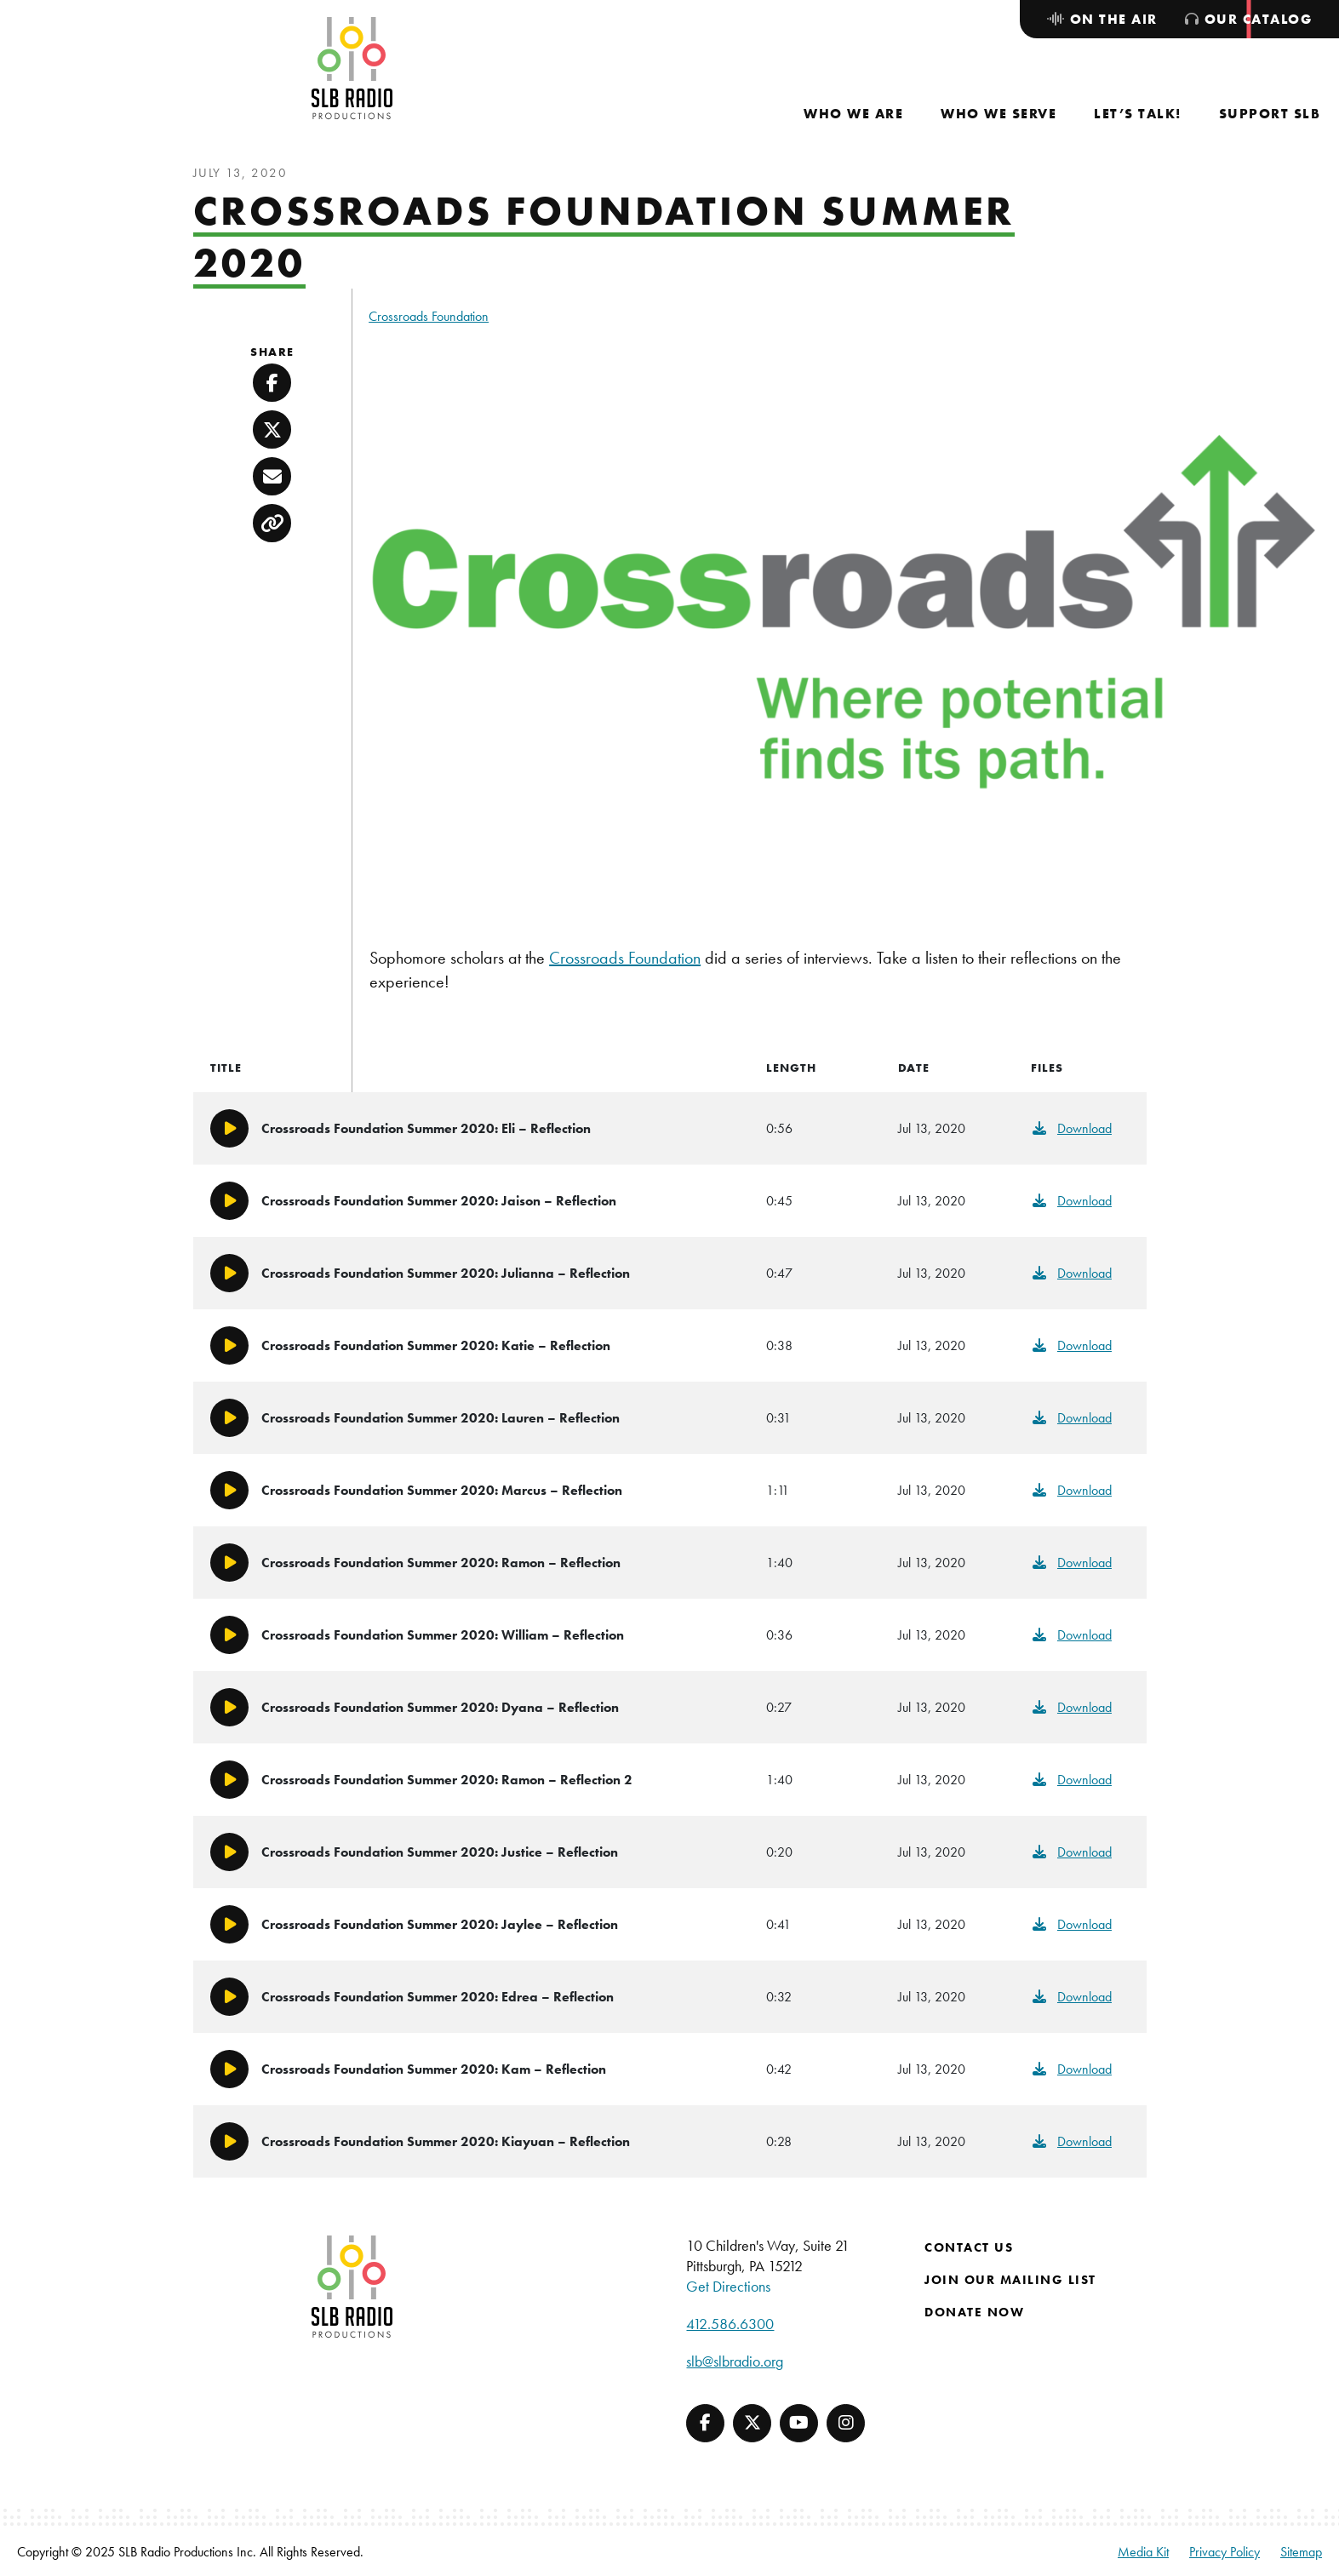  What do you see at coordinates (974, 2312) in the screenshot?
I see `Donate Now` at bounding box center [974, 2312].